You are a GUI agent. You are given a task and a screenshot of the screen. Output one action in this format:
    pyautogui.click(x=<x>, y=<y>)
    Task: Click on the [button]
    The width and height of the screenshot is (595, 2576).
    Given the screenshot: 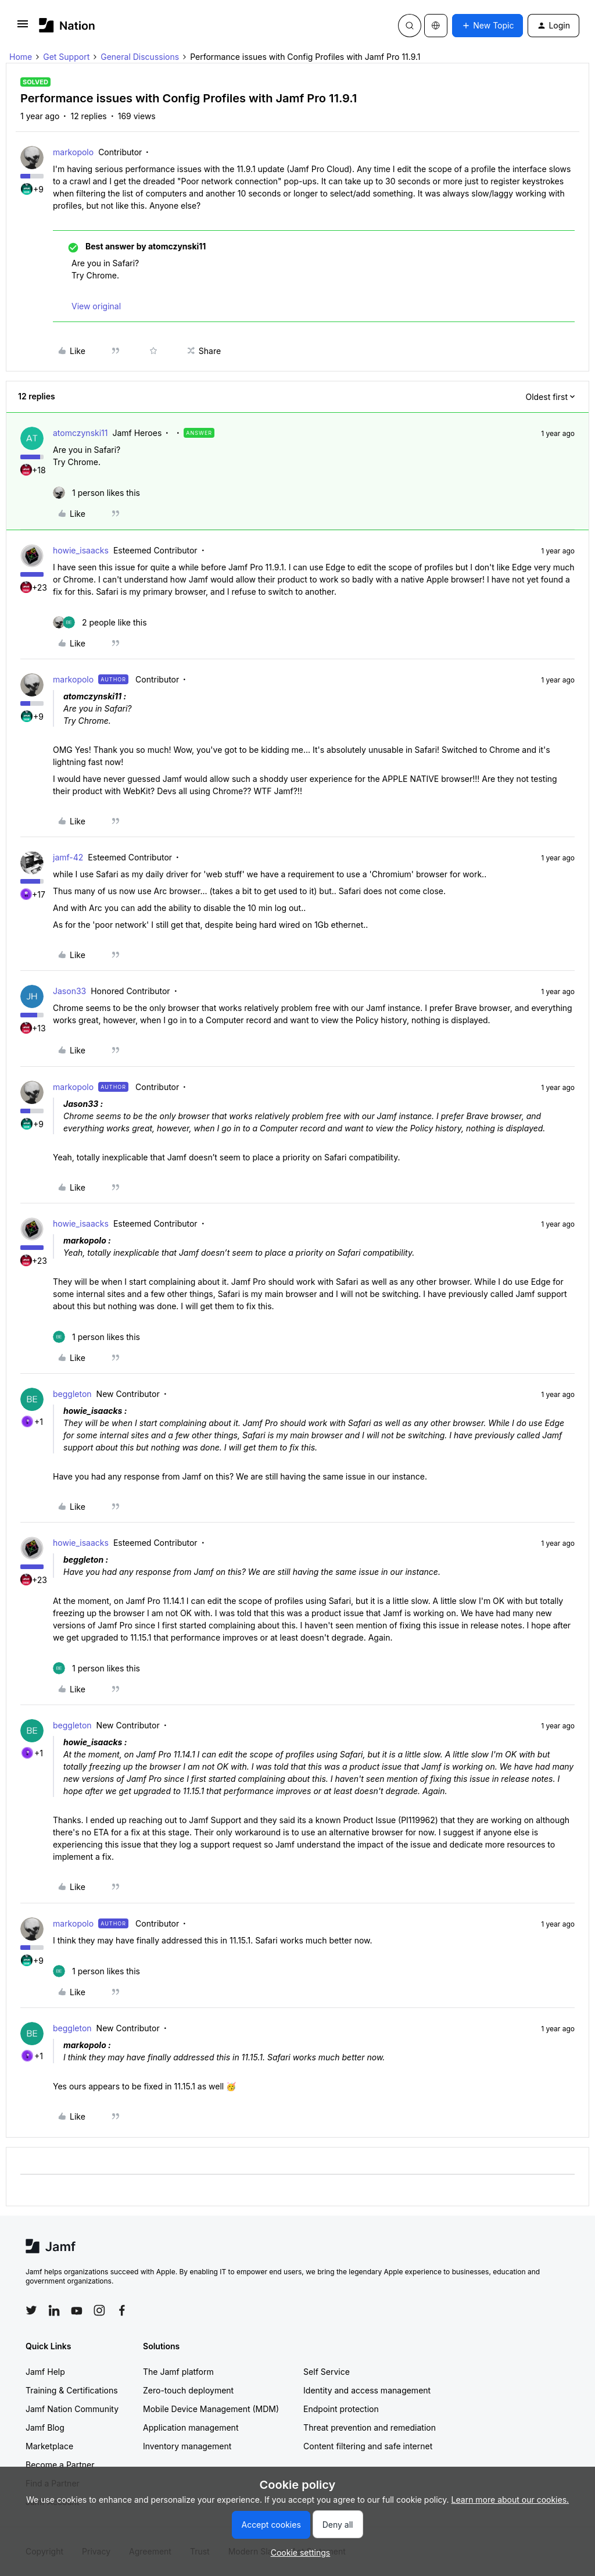 What is the action you would take?
    pyautogui.click(x=23, y=28)
    